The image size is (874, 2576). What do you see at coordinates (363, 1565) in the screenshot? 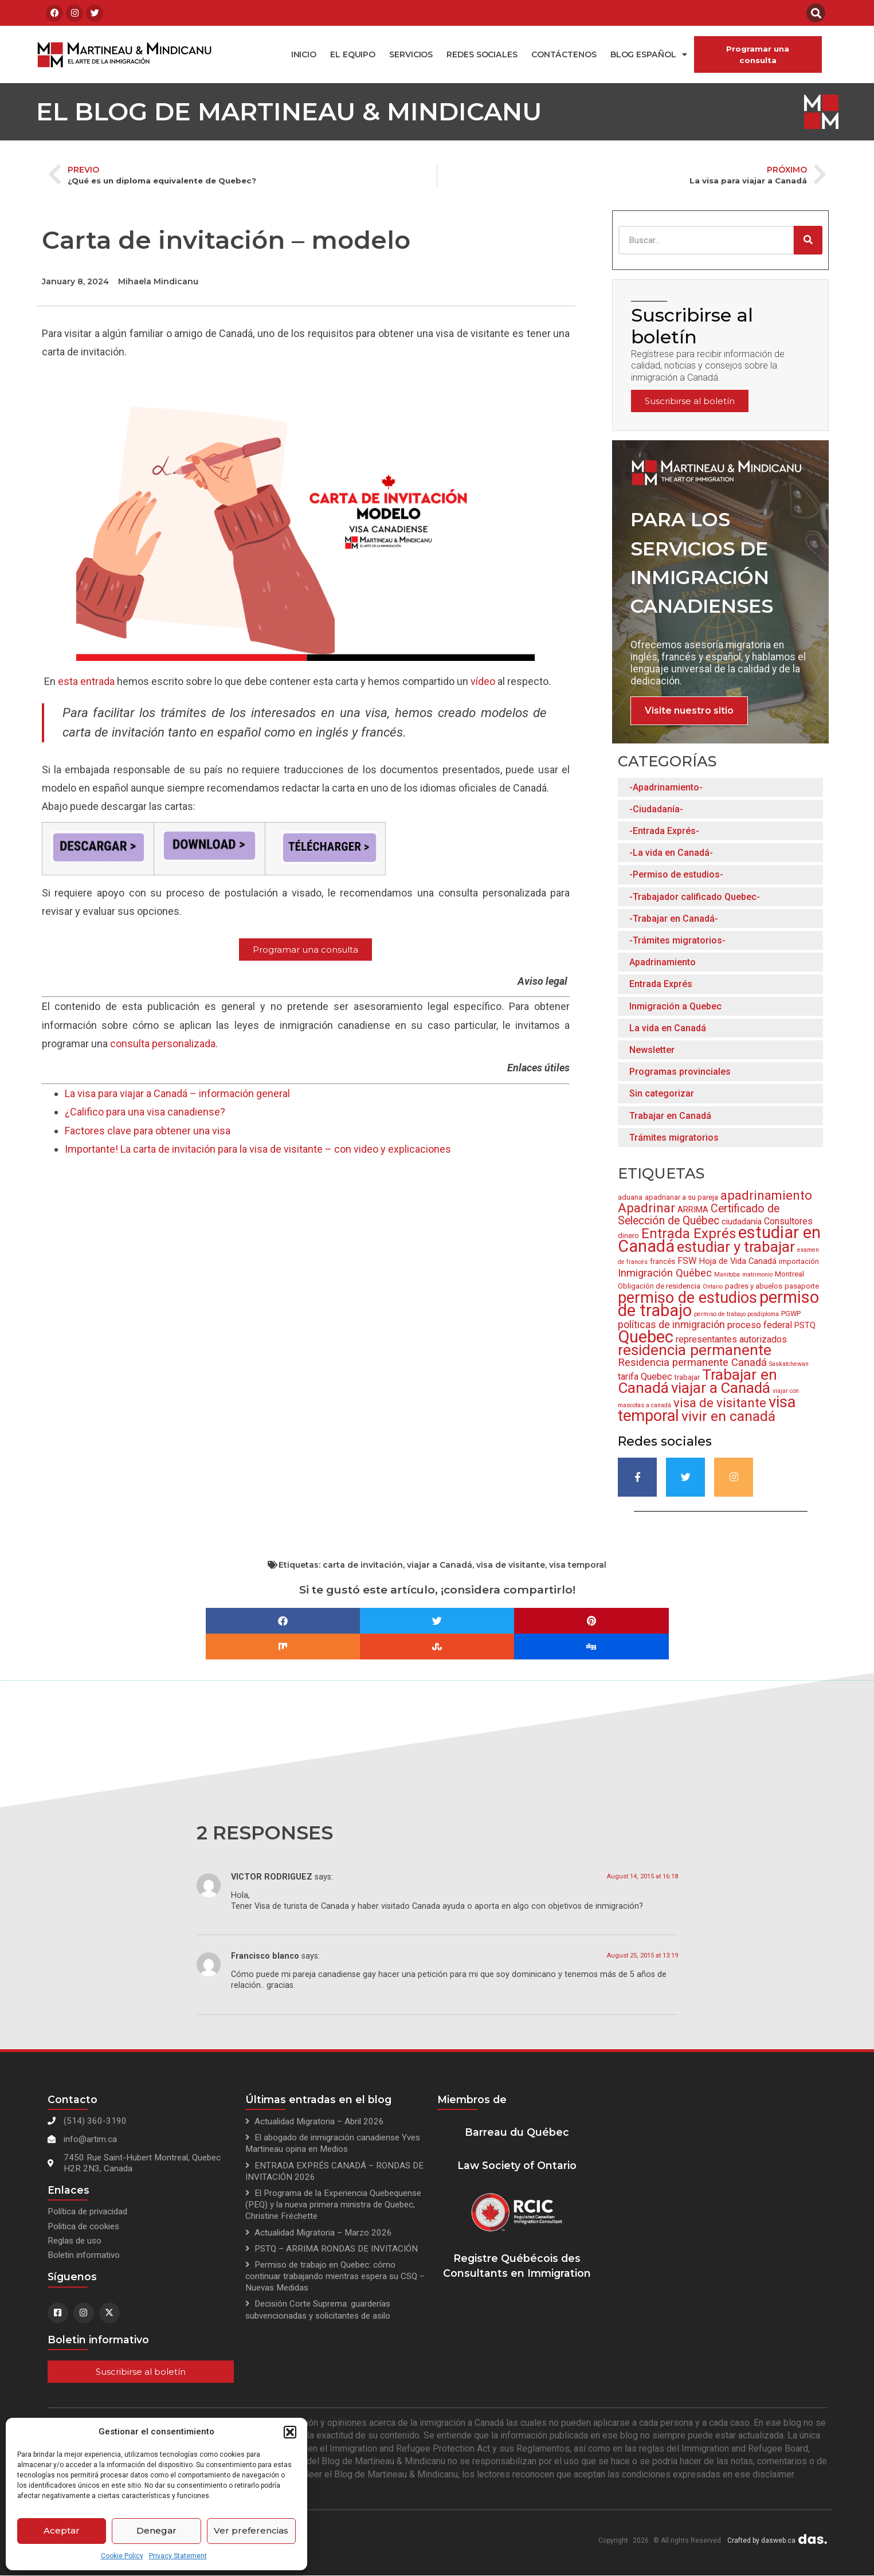
I see `carta de invitación` at bounding box center [363, 1565].